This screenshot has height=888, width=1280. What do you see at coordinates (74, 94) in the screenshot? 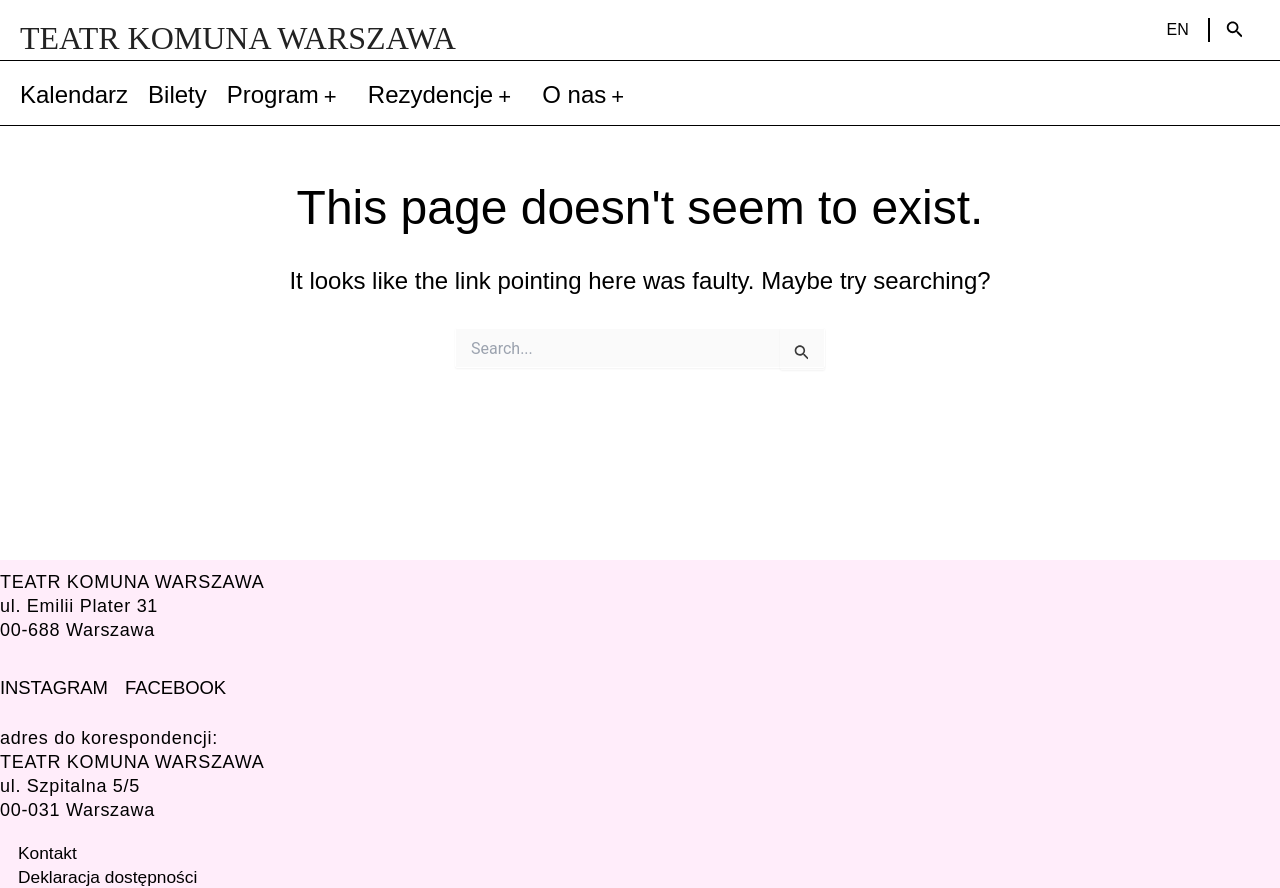
I see `Kalendarz` at bounding box center [74, 94].